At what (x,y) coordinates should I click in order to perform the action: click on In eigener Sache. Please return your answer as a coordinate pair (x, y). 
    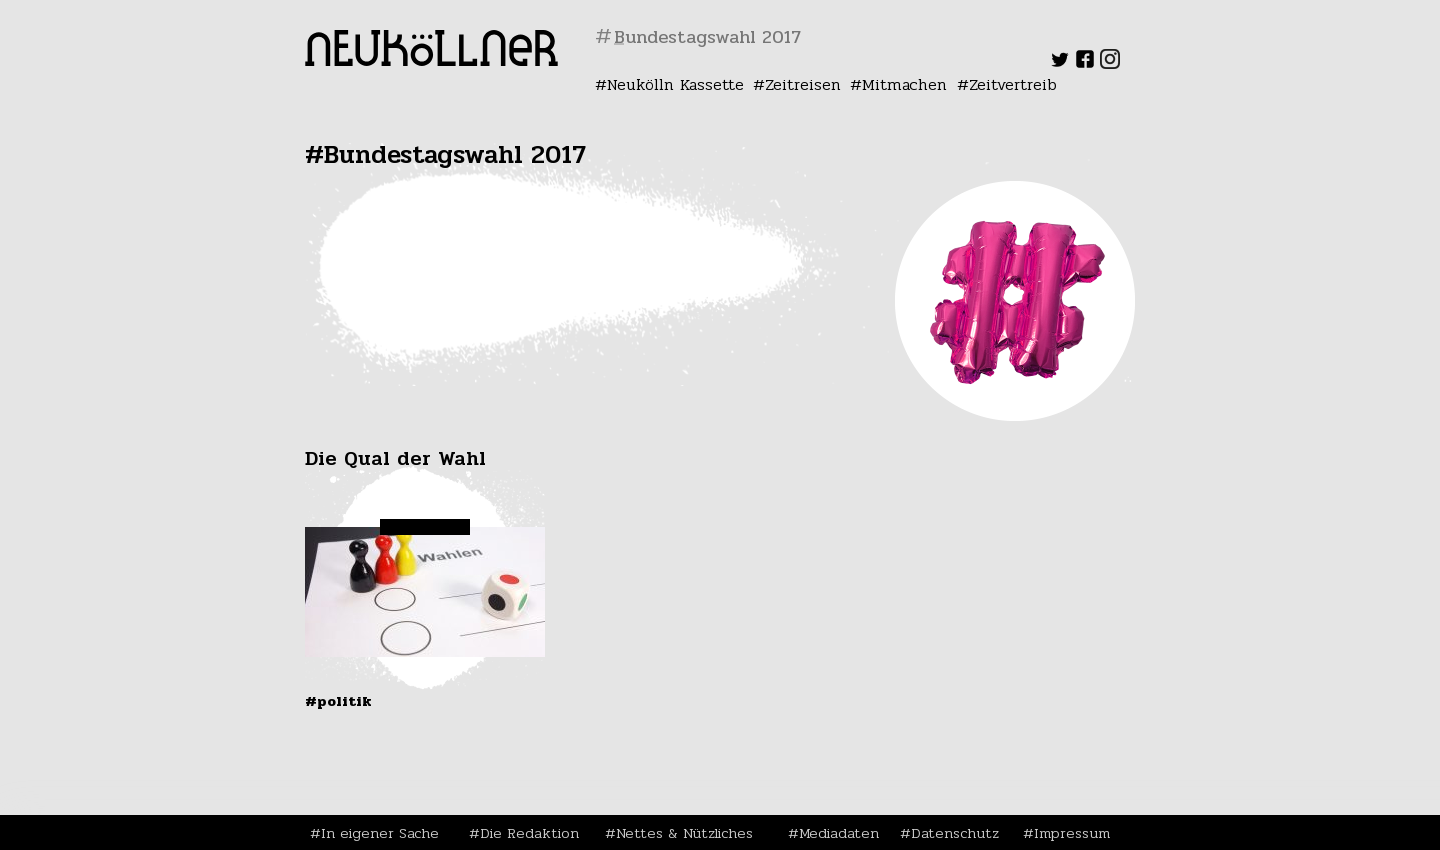
    Looking at the image, I should click on (380, 833).